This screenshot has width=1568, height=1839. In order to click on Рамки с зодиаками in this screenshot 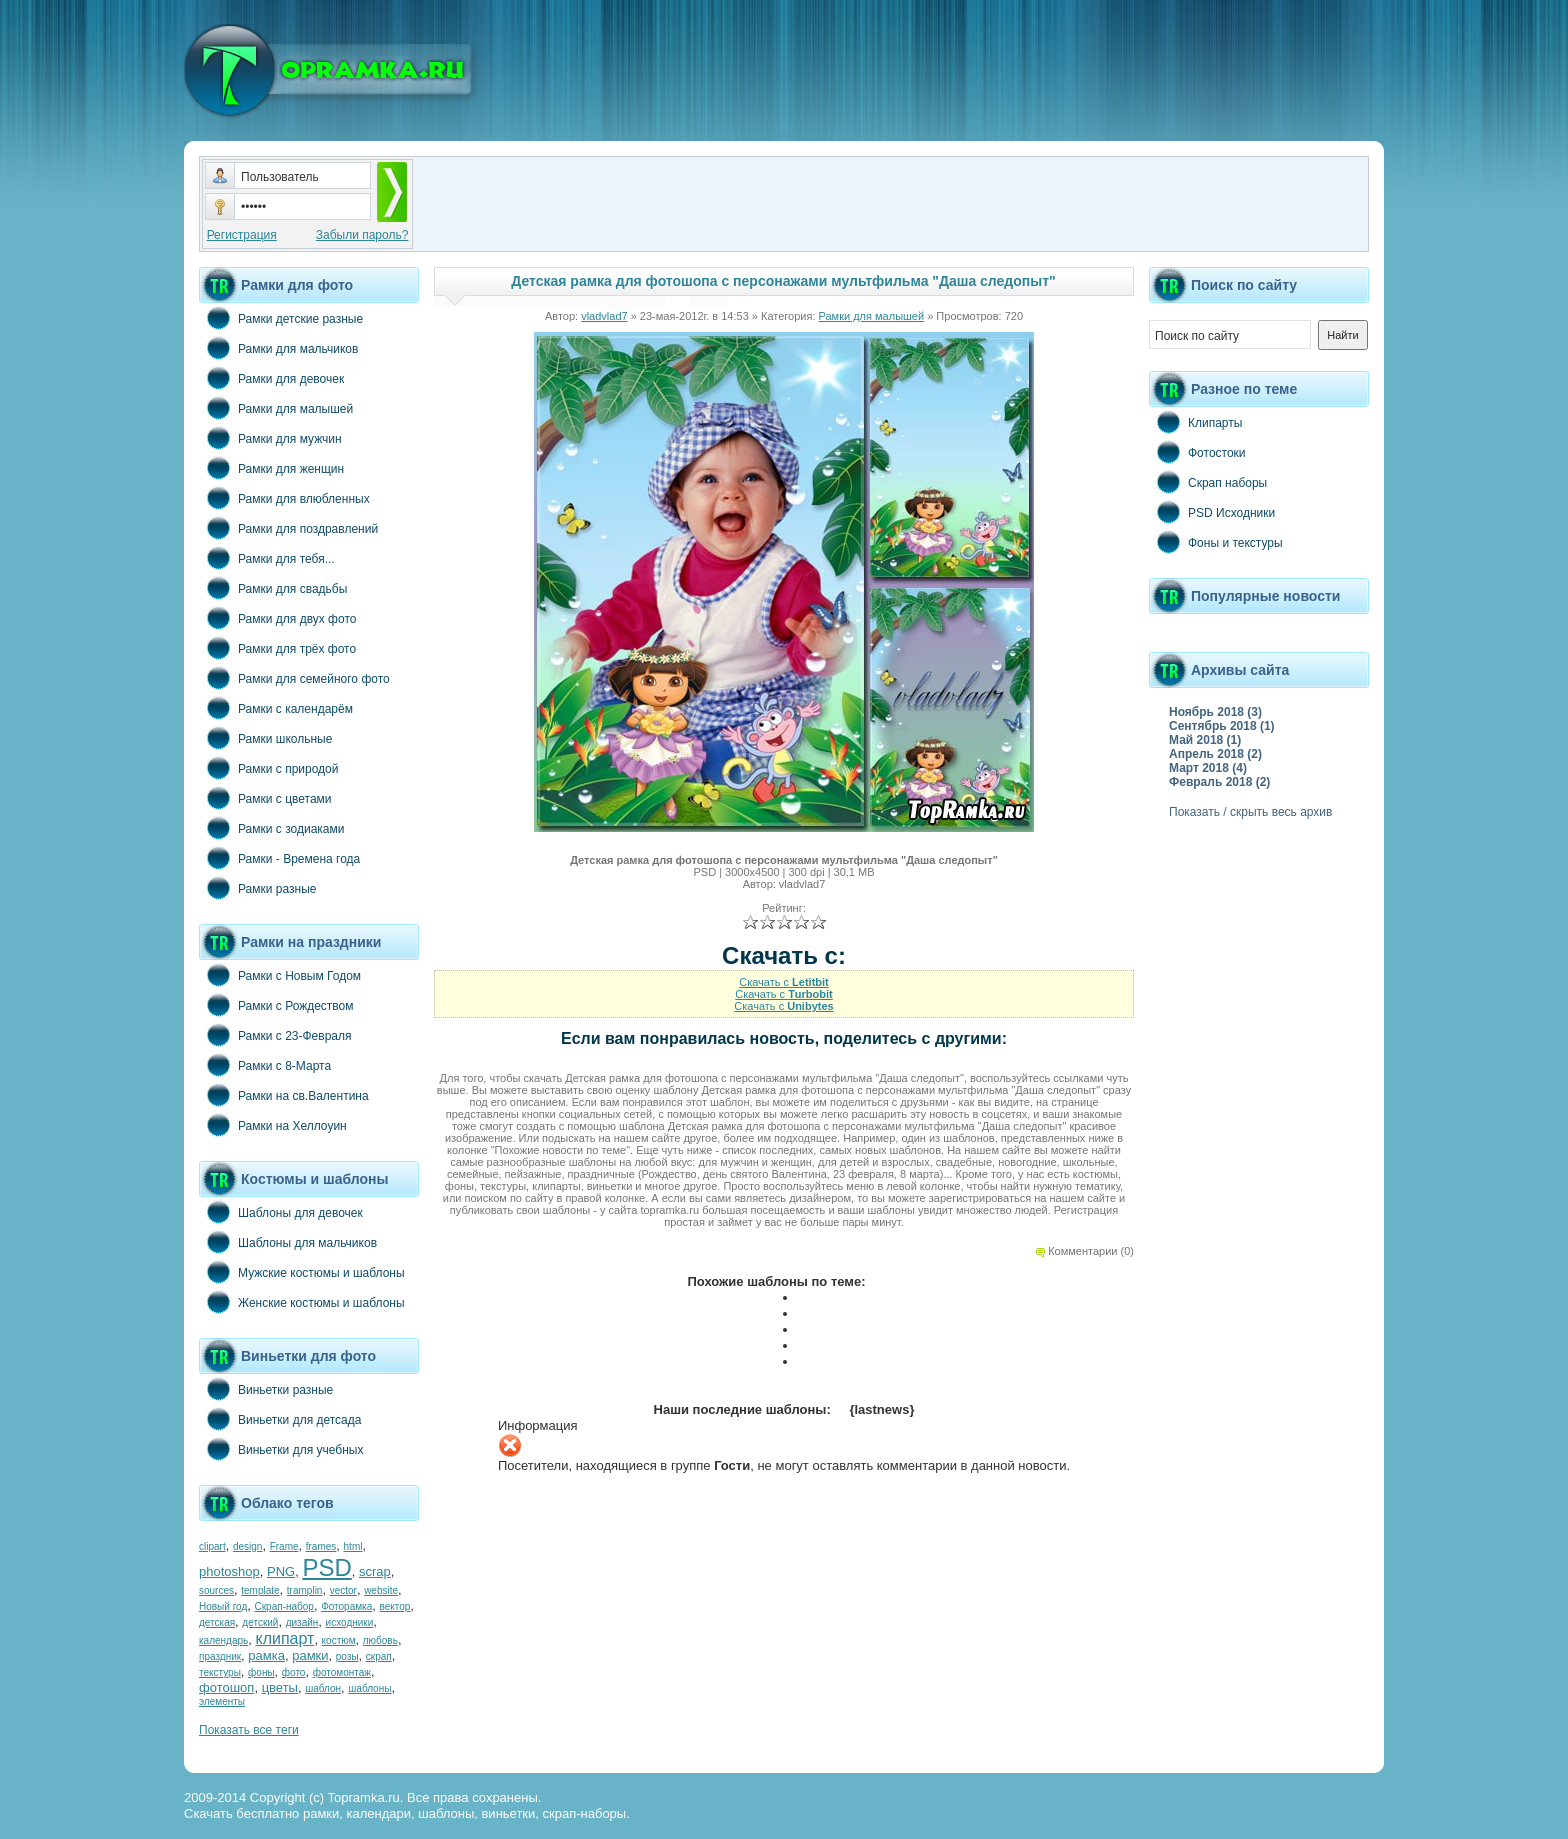, I will do `click(271, 828)`.